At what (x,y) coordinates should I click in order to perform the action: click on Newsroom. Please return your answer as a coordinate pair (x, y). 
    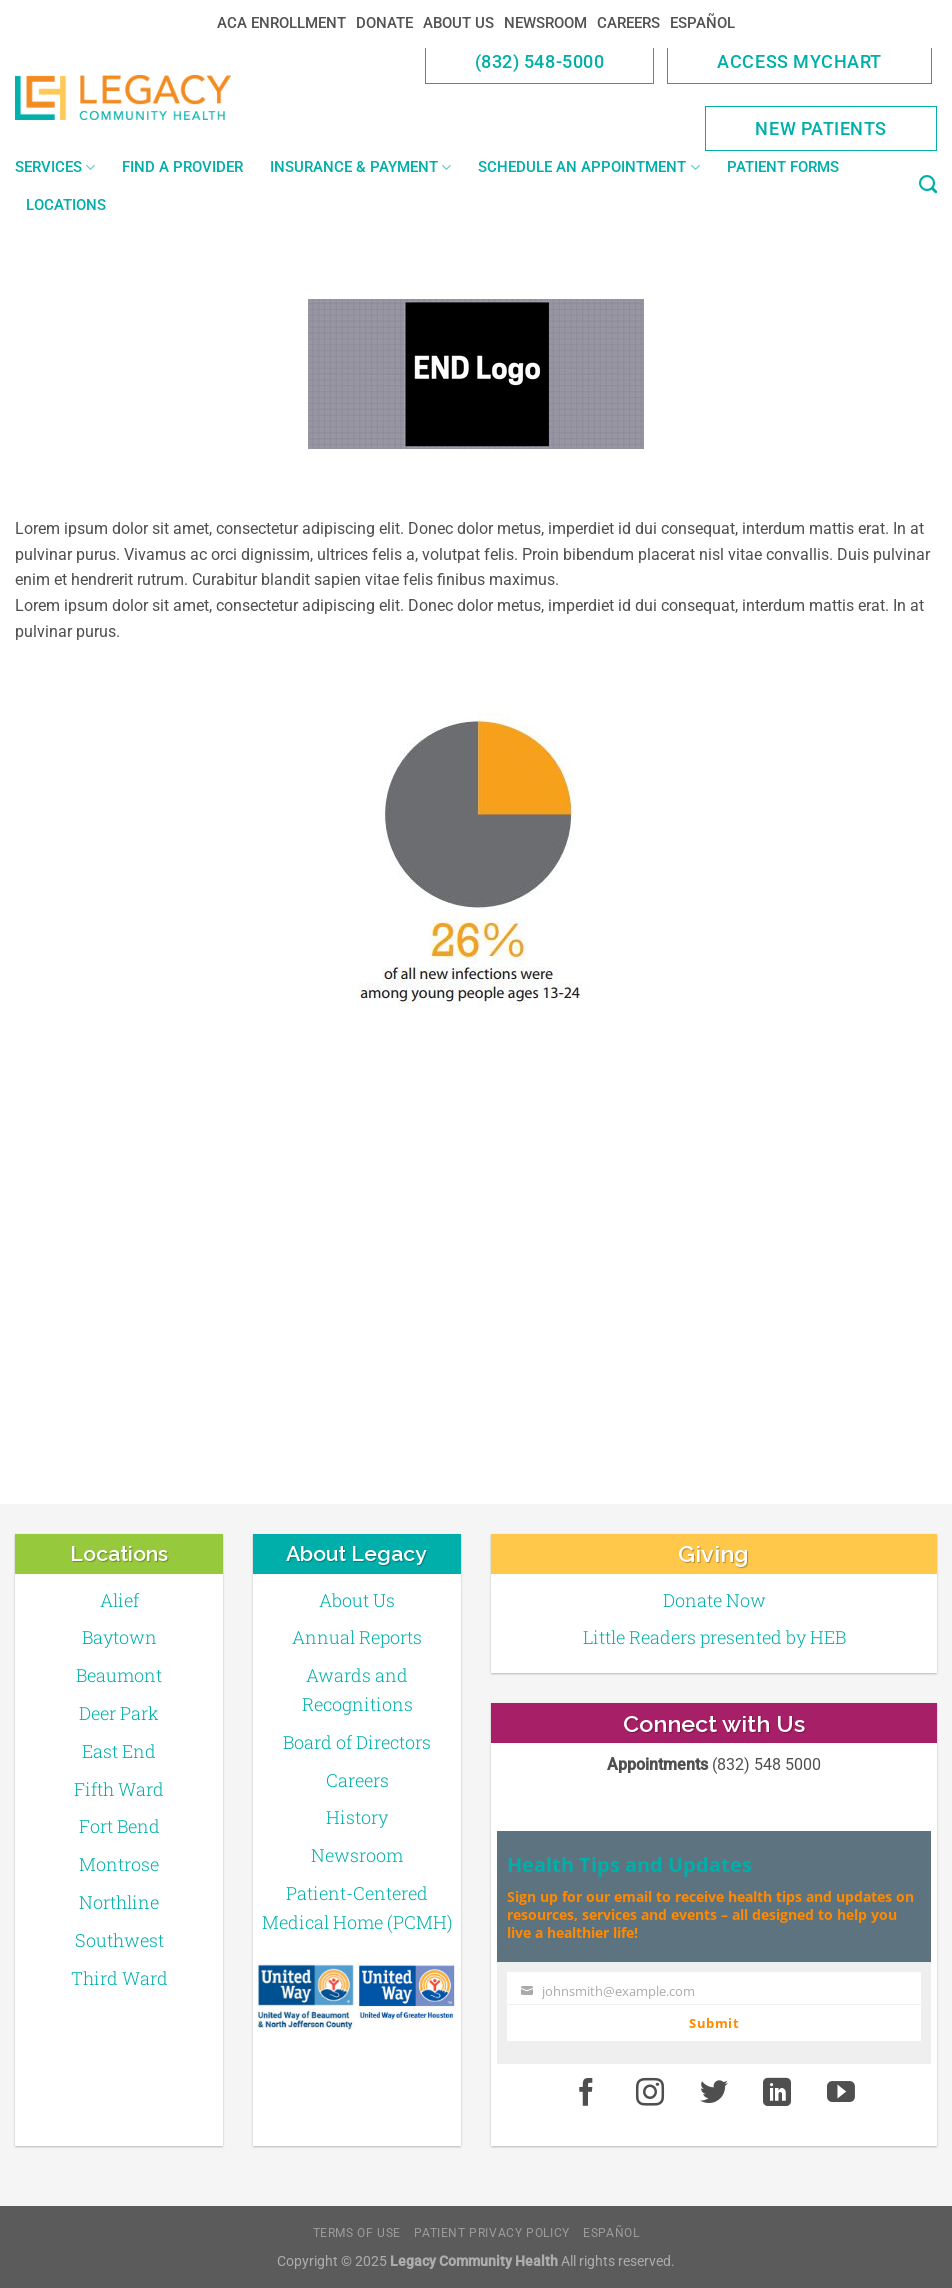
    Looking at the image, I should click on (545, 23).